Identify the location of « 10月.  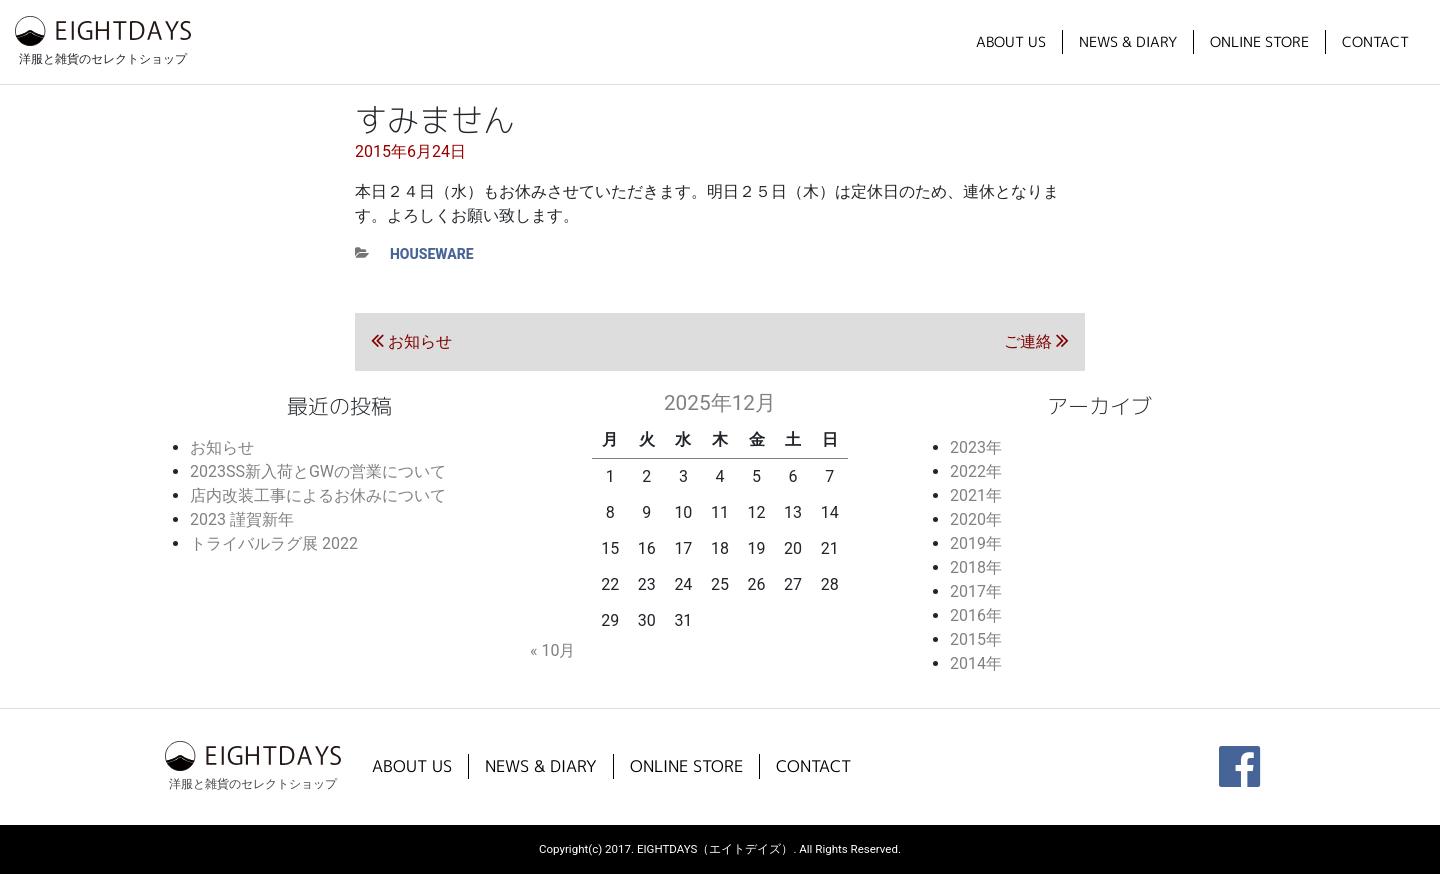
(552, 650).